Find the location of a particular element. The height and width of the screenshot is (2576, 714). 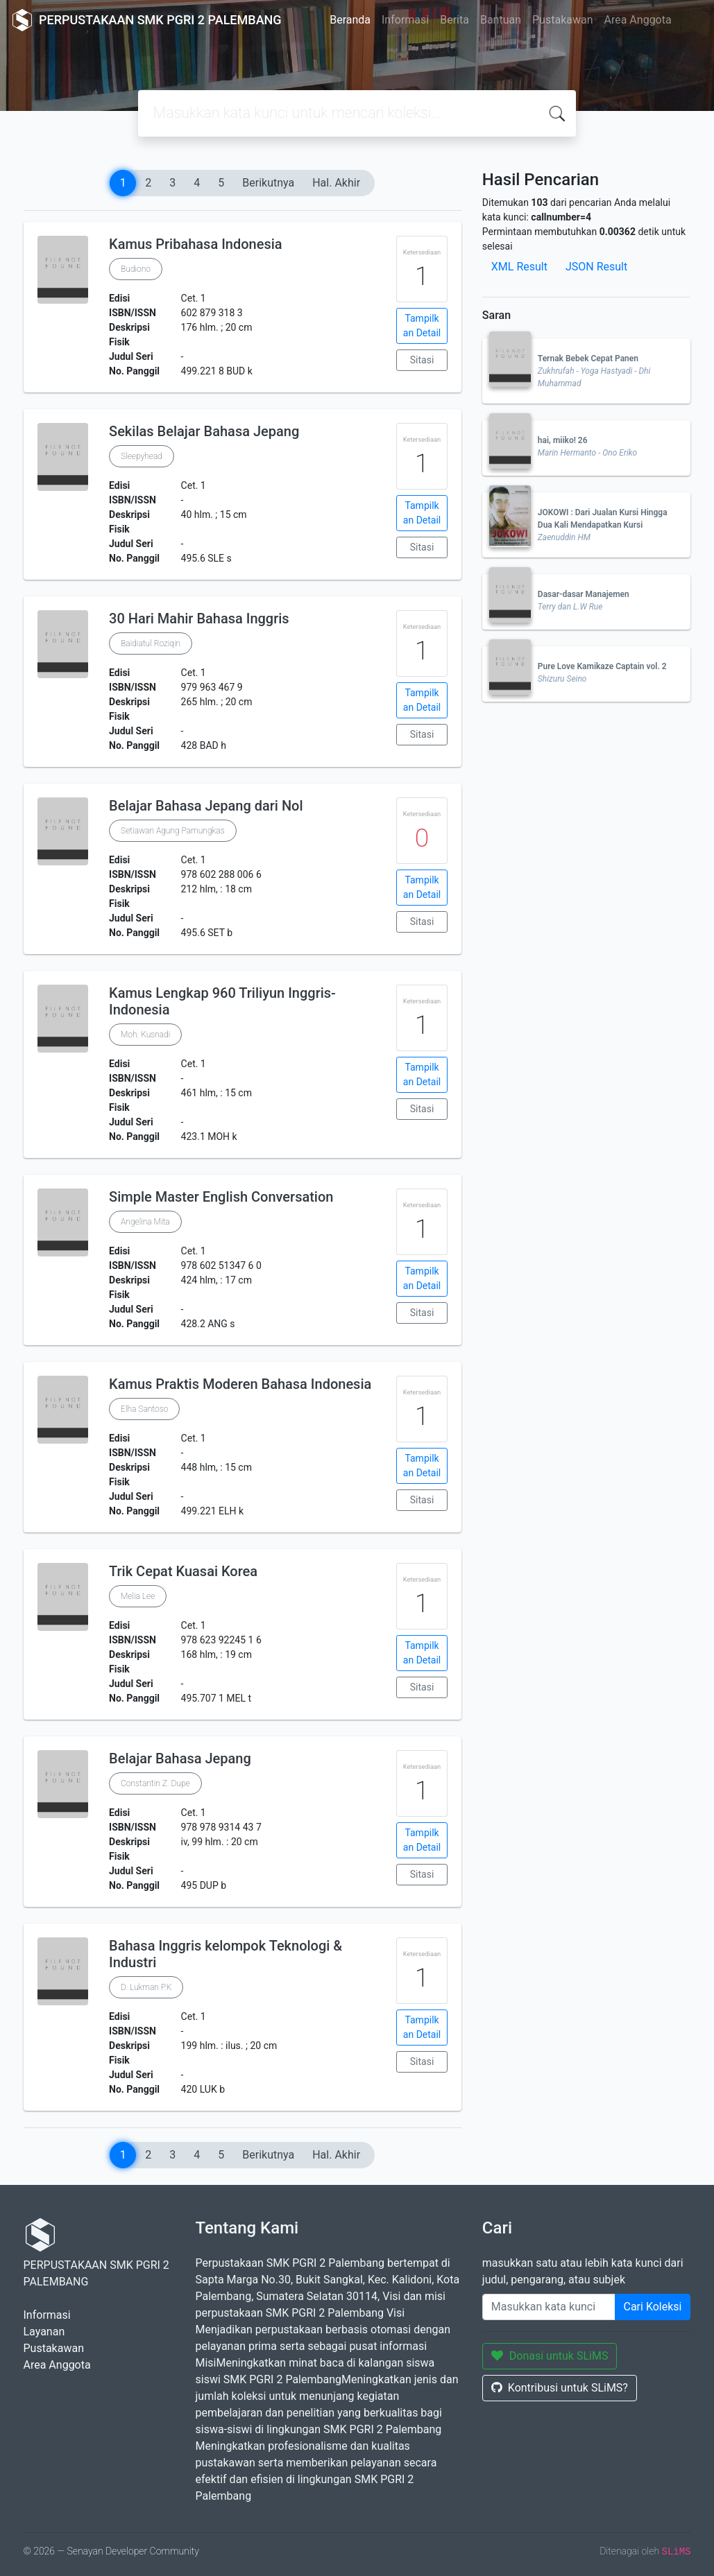

Melia Lee is located at coordinates (138, 1596).